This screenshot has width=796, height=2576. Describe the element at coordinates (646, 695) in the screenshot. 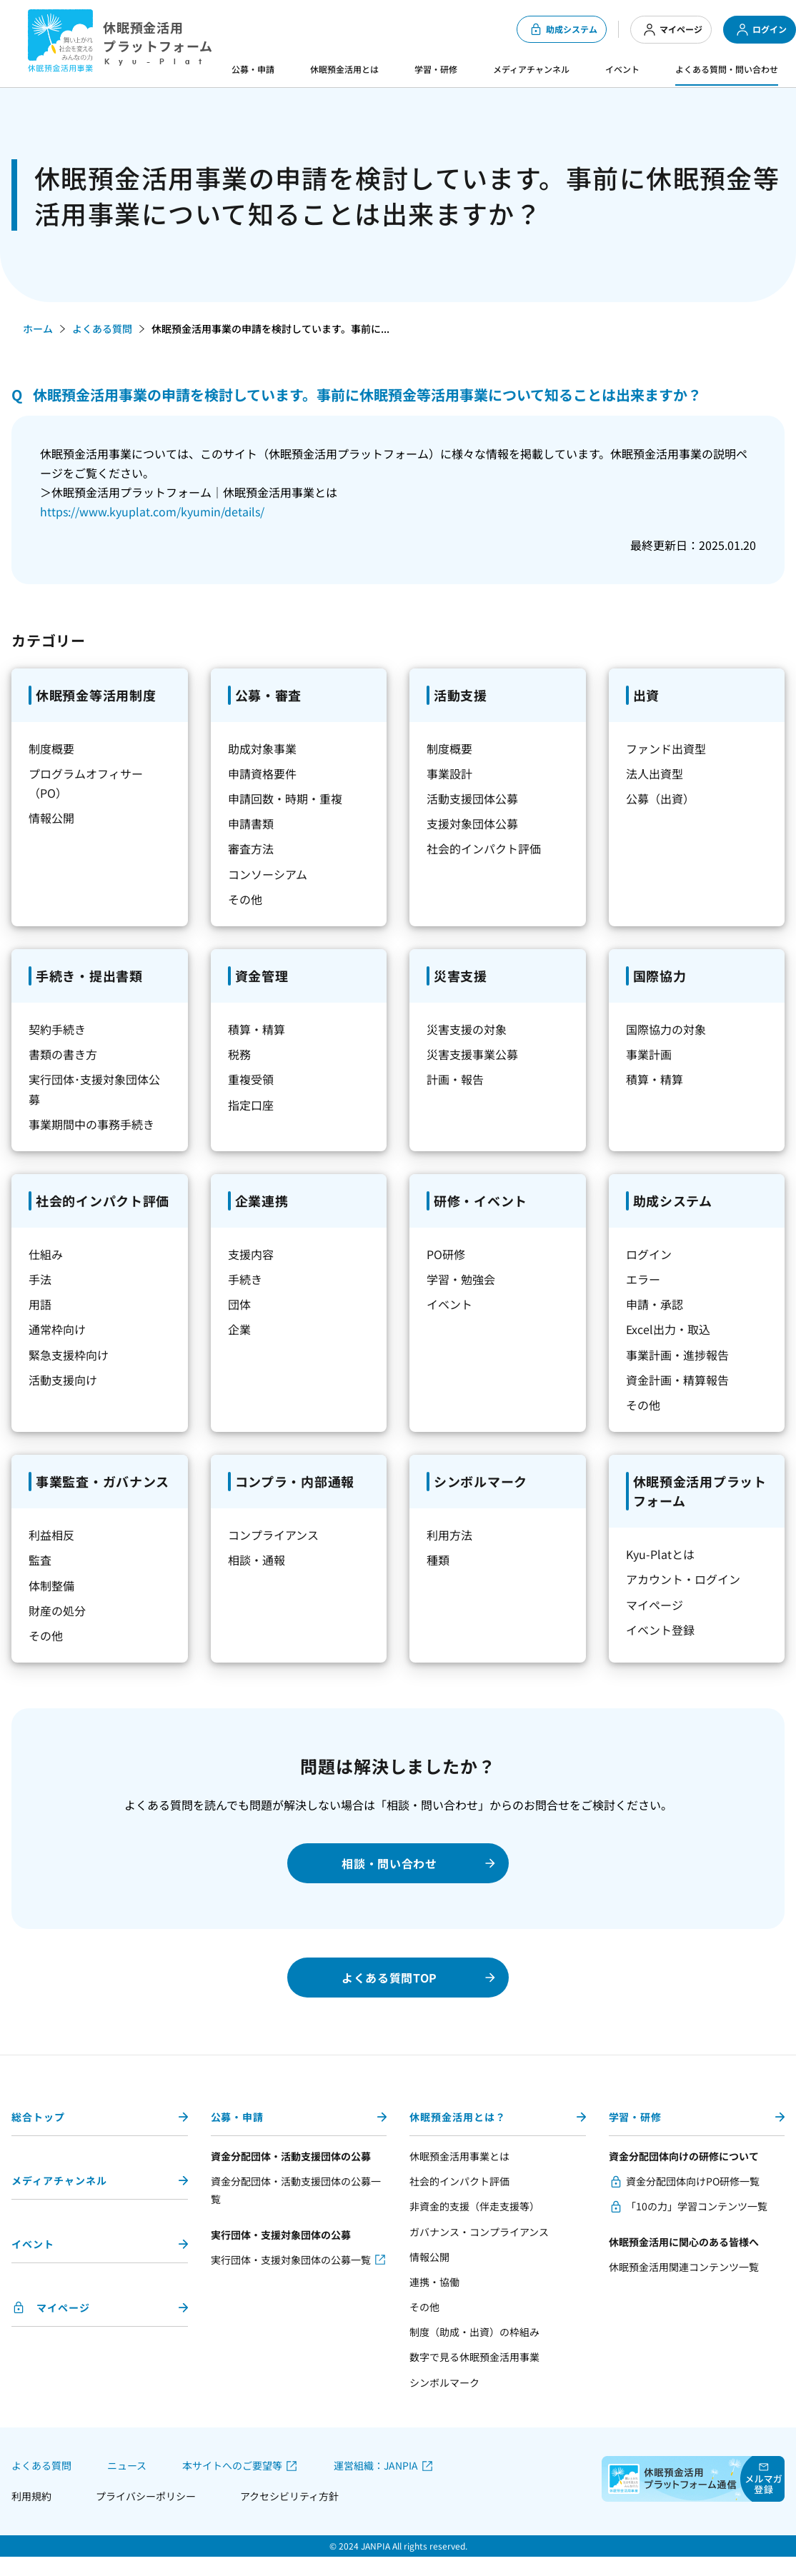

I see `出資` at that location.